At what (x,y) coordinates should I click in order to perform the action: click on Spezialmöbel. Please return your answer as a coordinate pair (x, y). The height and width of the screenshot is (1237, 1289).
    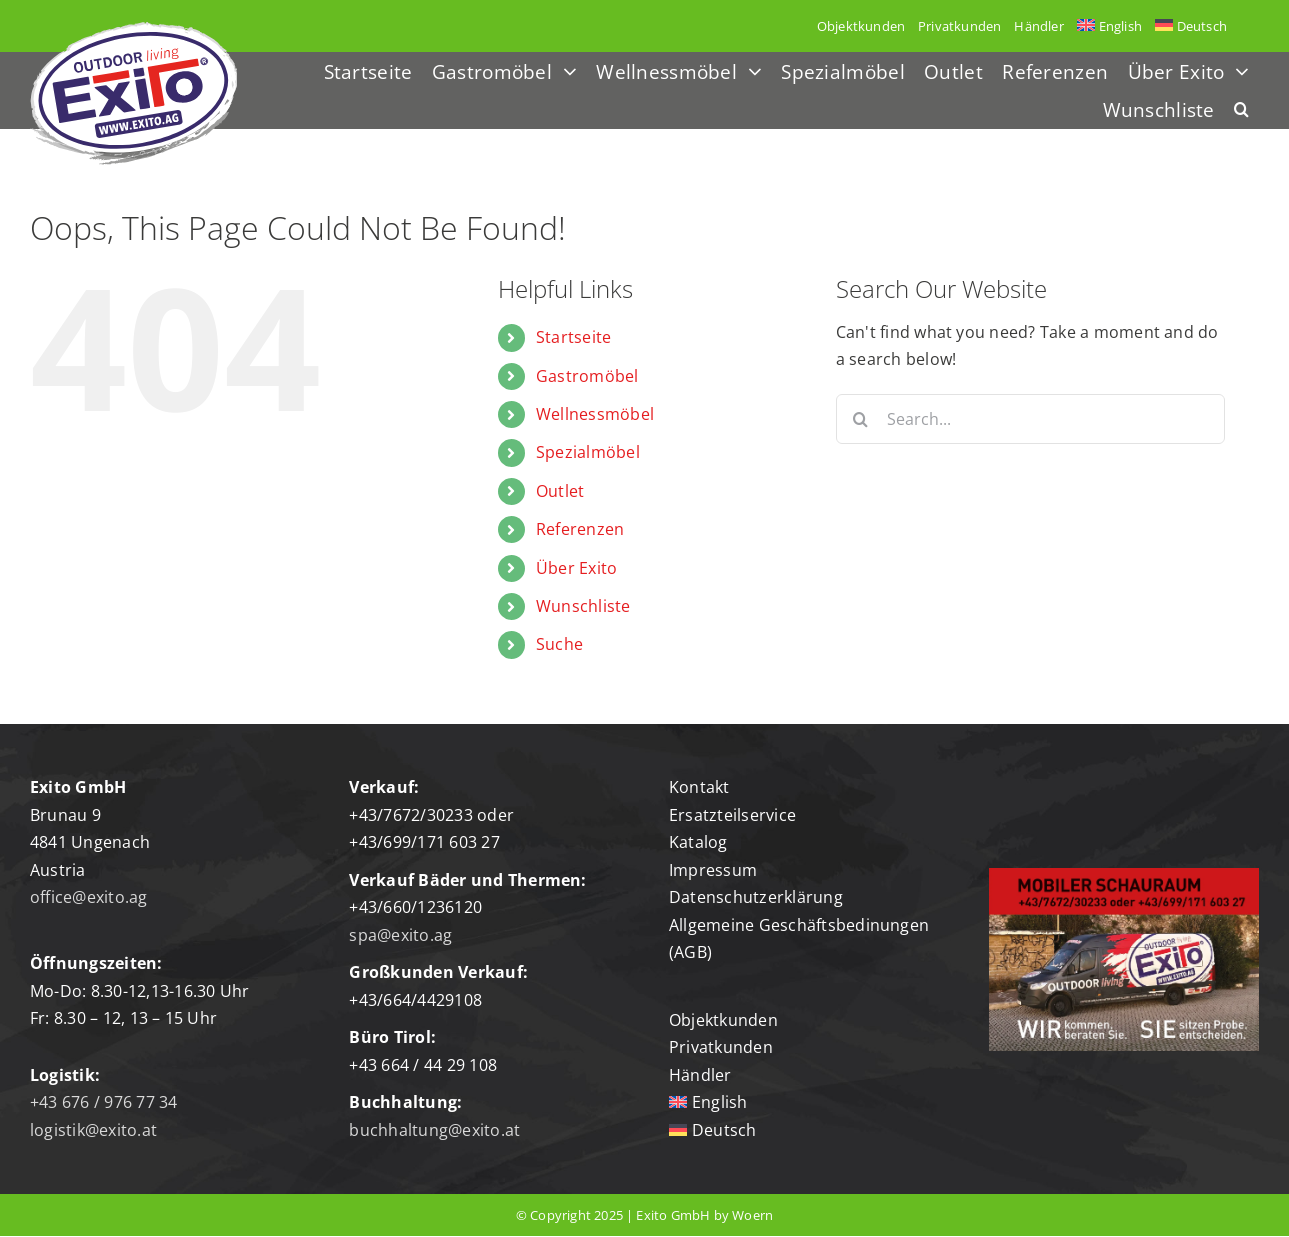
    Looking at the image, I should click on (588, 452).